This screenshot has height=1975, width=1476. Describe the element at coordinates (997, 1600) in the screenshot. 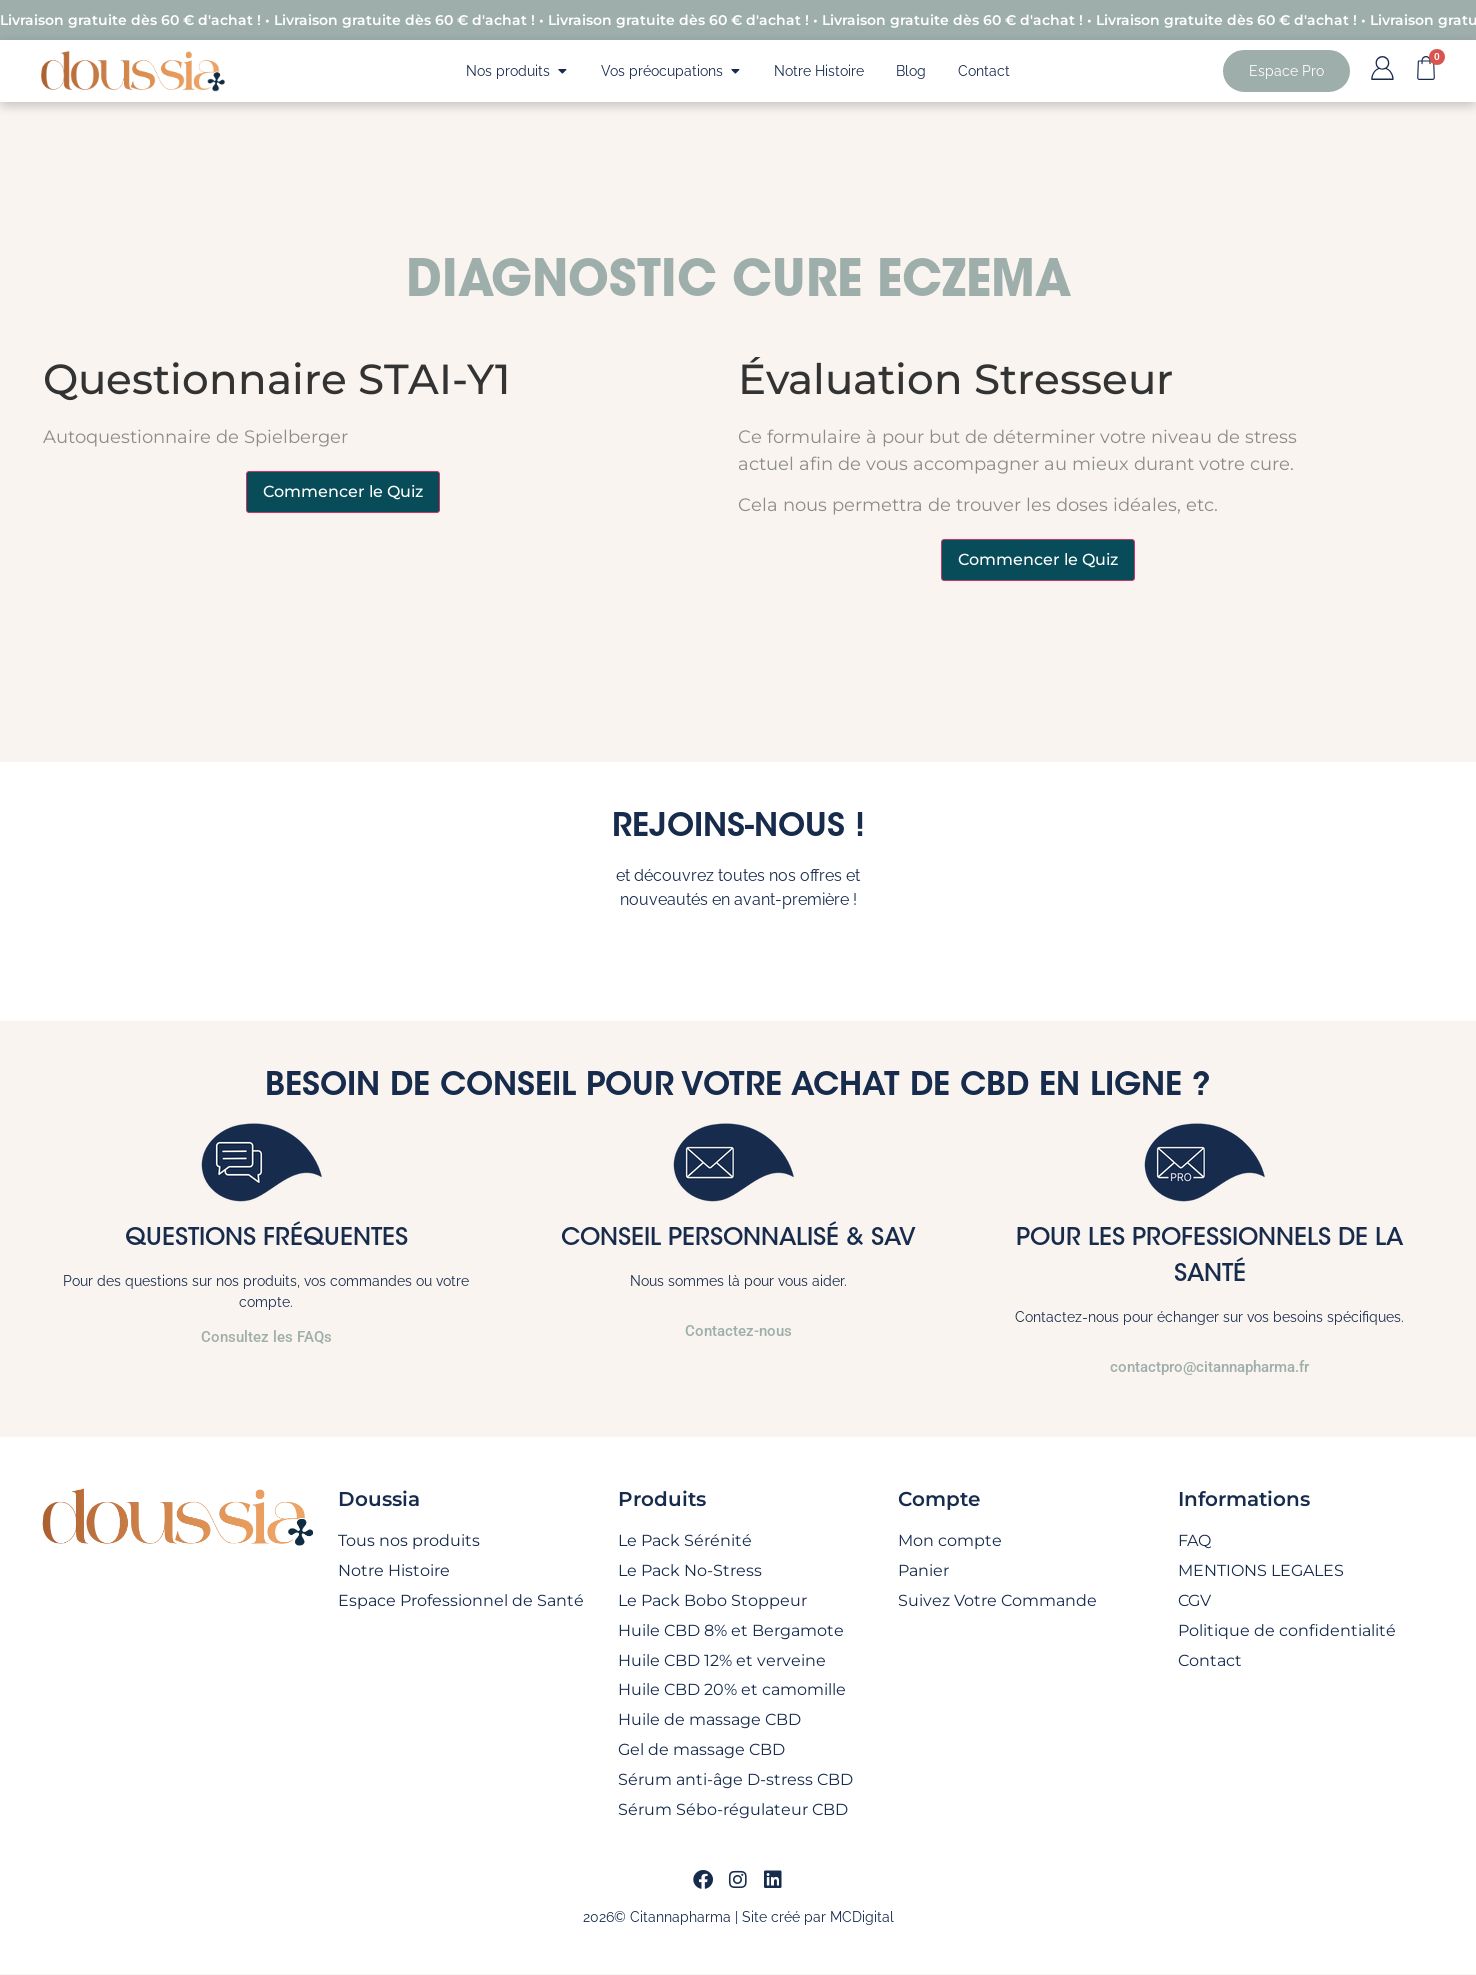

I see `Suivez Votre Commande​` at that location.